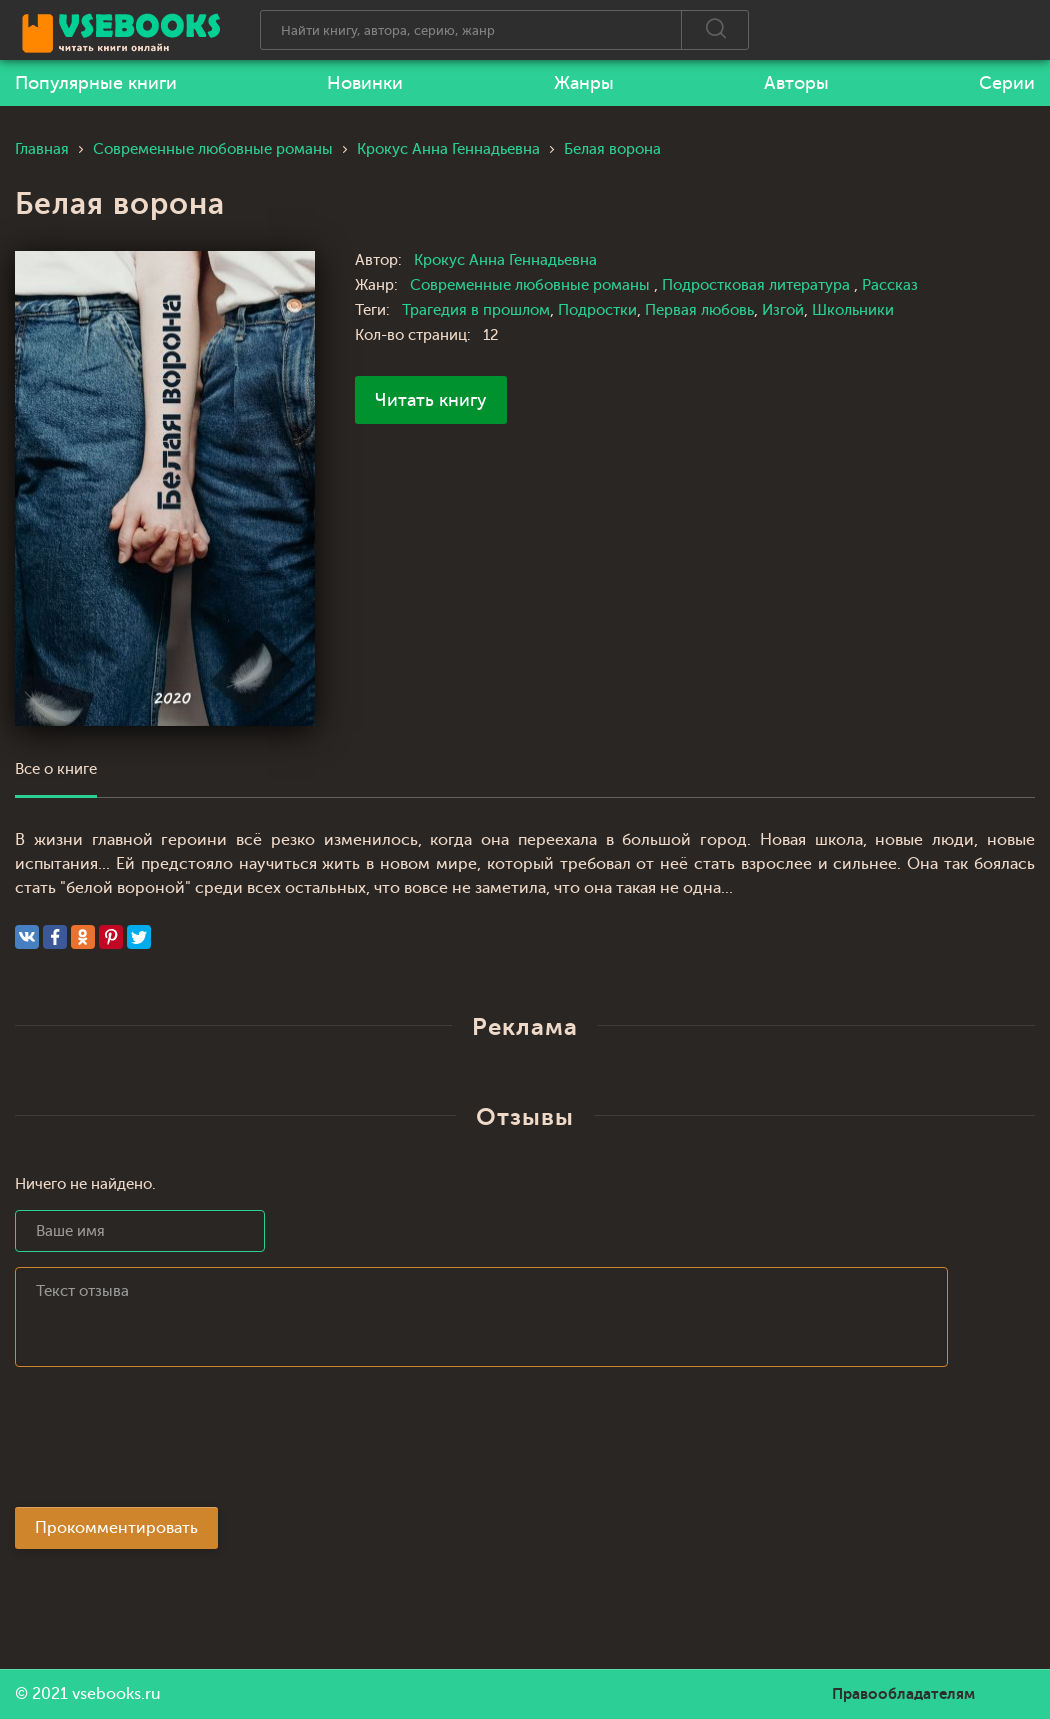 The width and height of the screenshot is (1050, 1719). Describe the element at coordinates (476, 310) in the screenshot. I see `Трагедия в прошлом` at that location.